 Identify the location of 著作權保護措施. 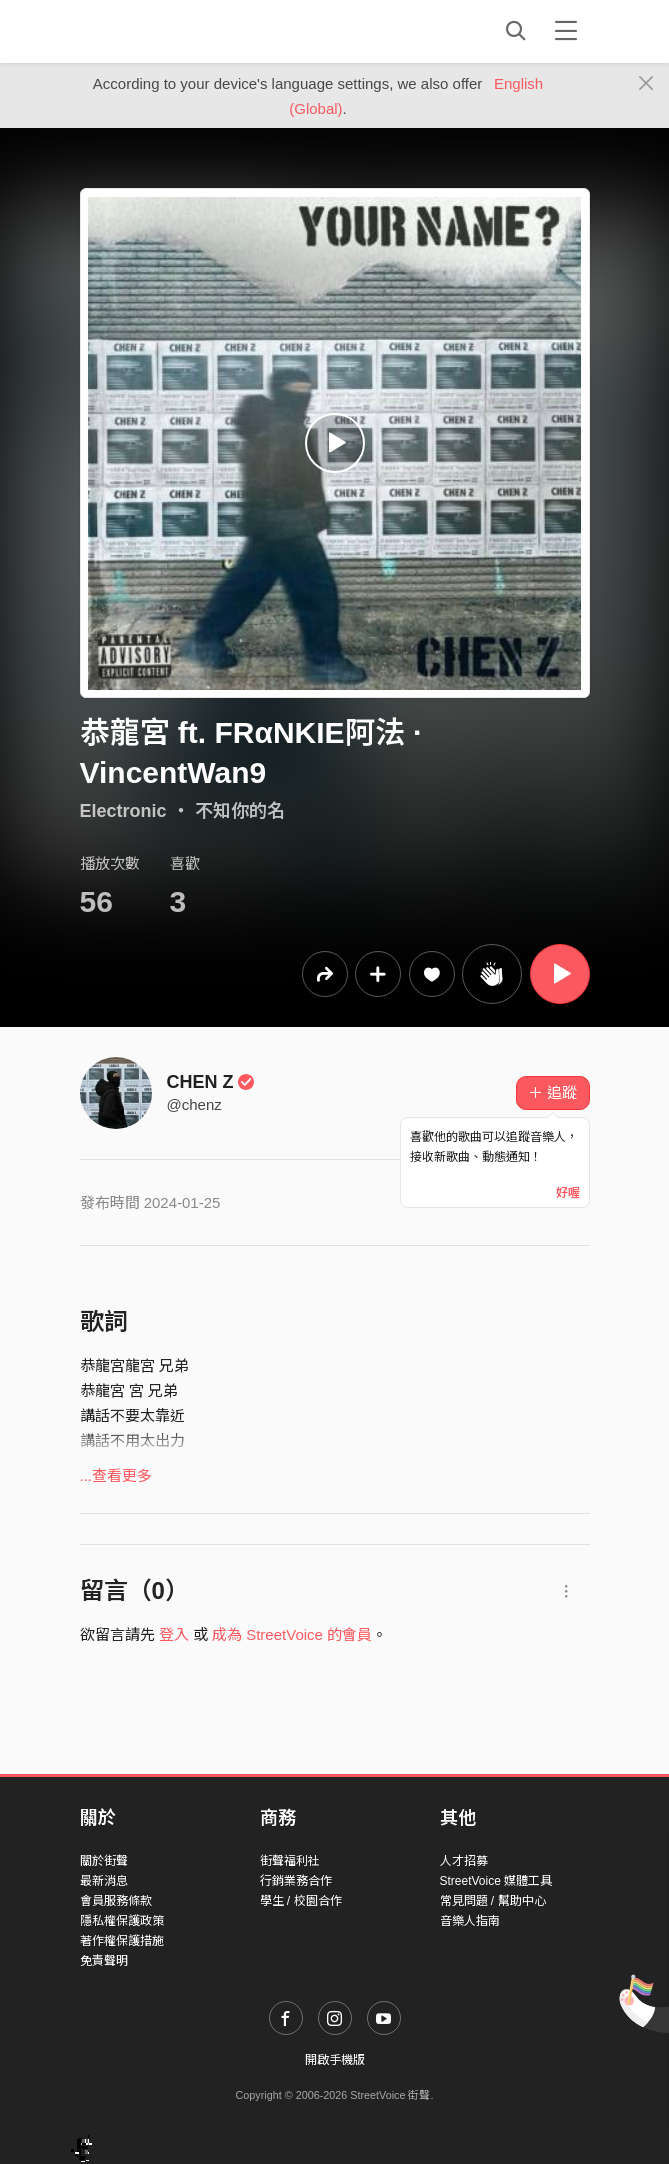
(122, 1941).